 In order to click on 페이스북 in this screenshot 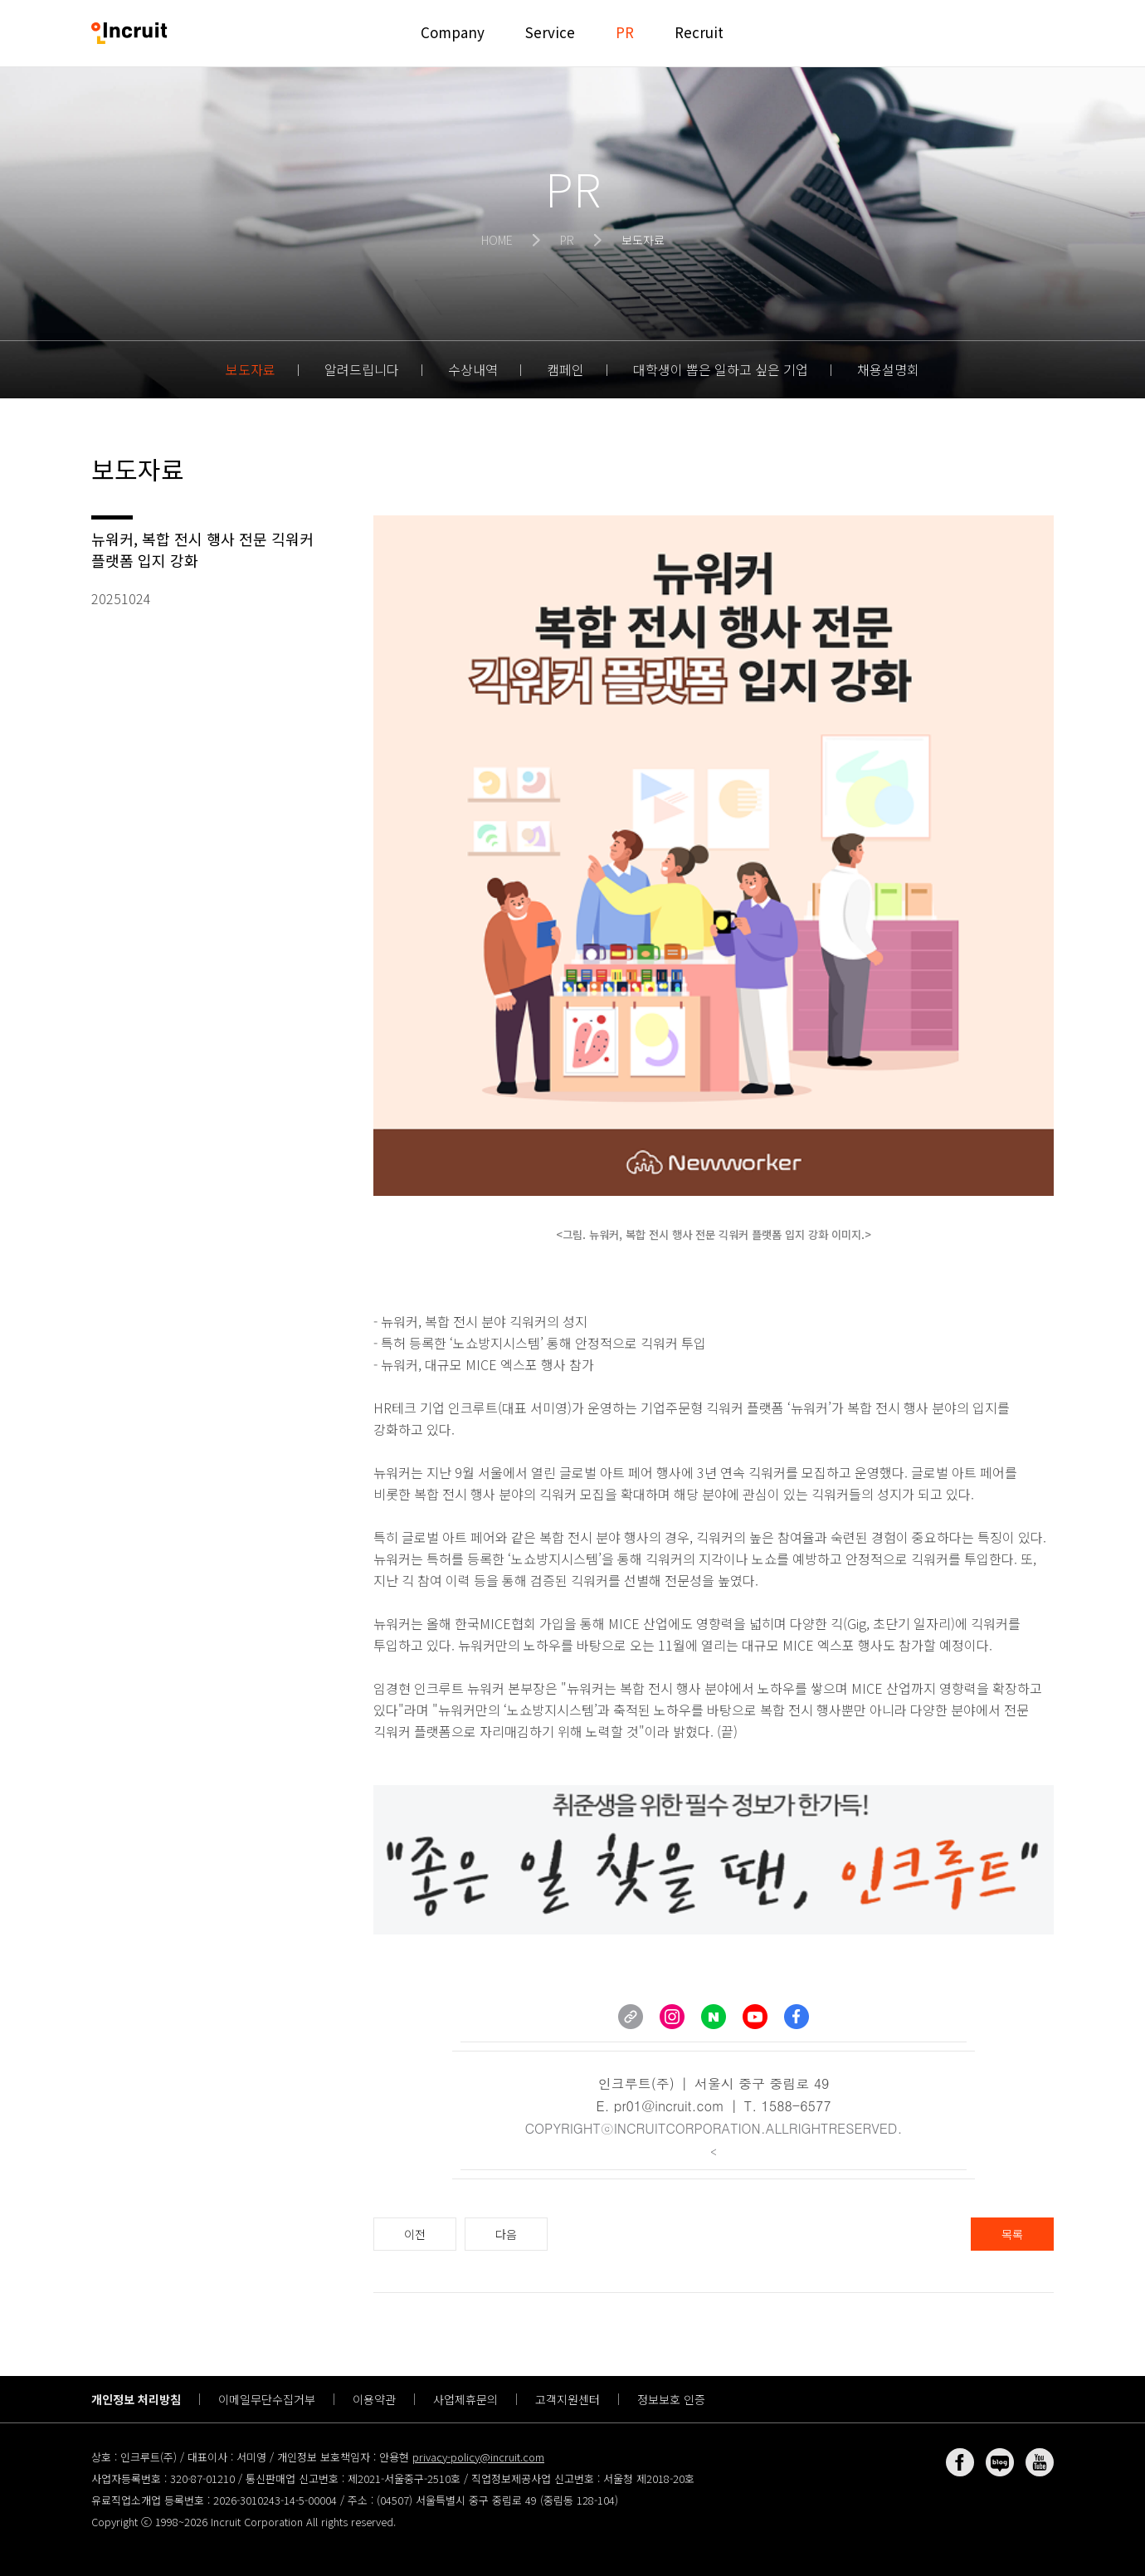, I will do `click(960, 2462)`.